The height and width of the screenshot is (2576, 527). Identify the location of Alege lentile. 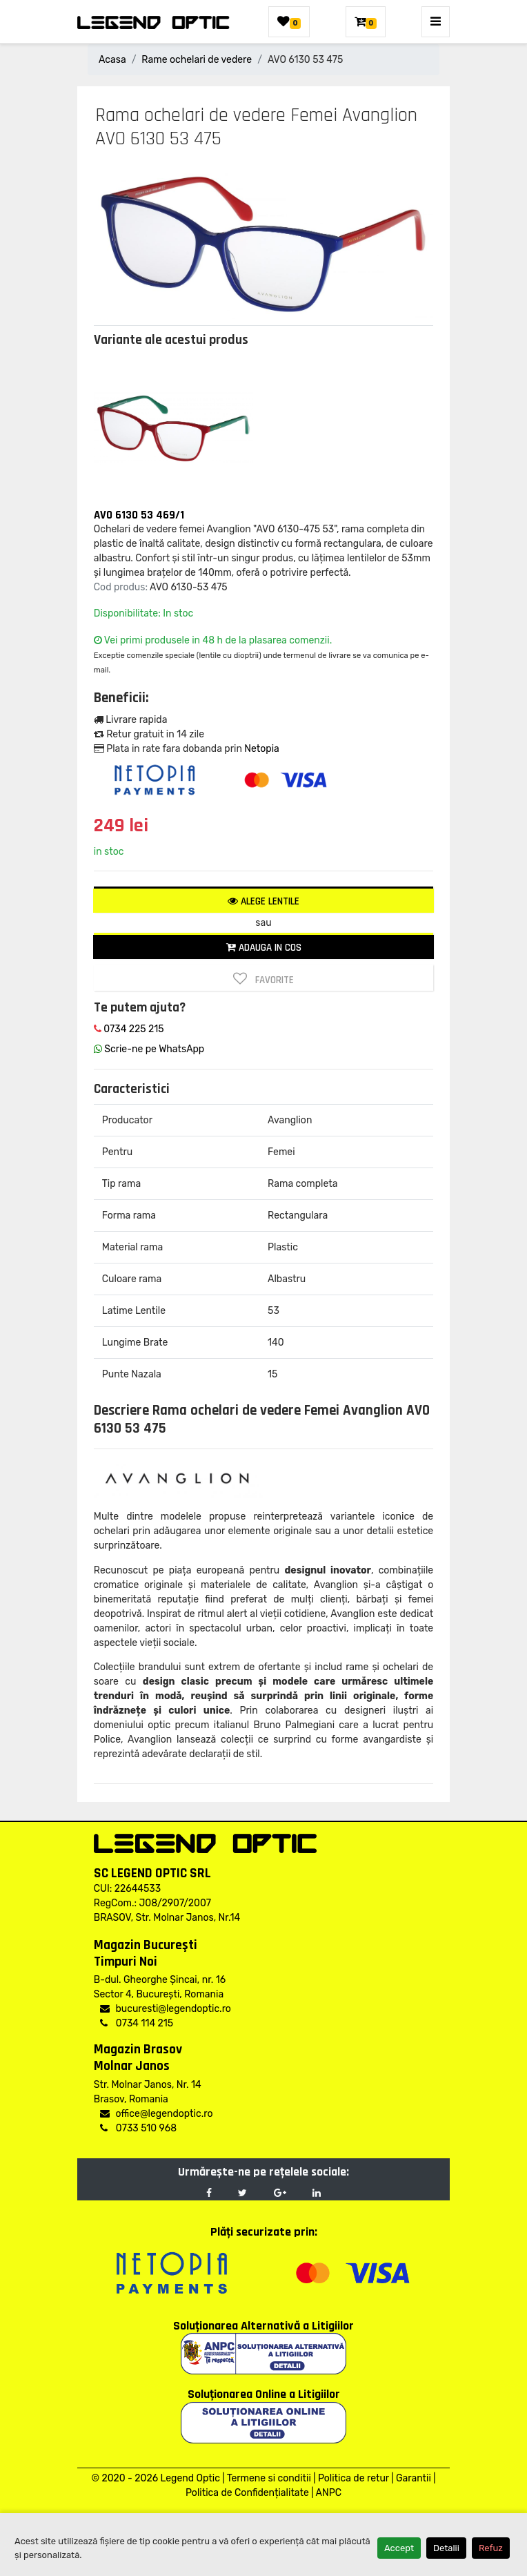
(263, 901).